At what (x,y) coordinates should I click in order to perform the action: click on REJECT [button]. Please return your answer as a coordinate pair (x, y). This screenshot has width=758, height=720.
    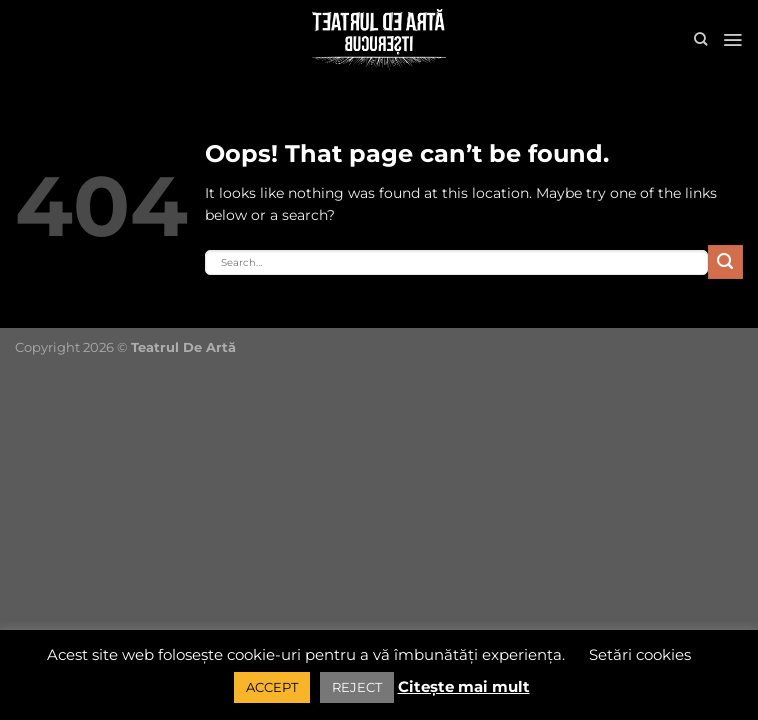
    Looking at the image, I should click on (357, 687).